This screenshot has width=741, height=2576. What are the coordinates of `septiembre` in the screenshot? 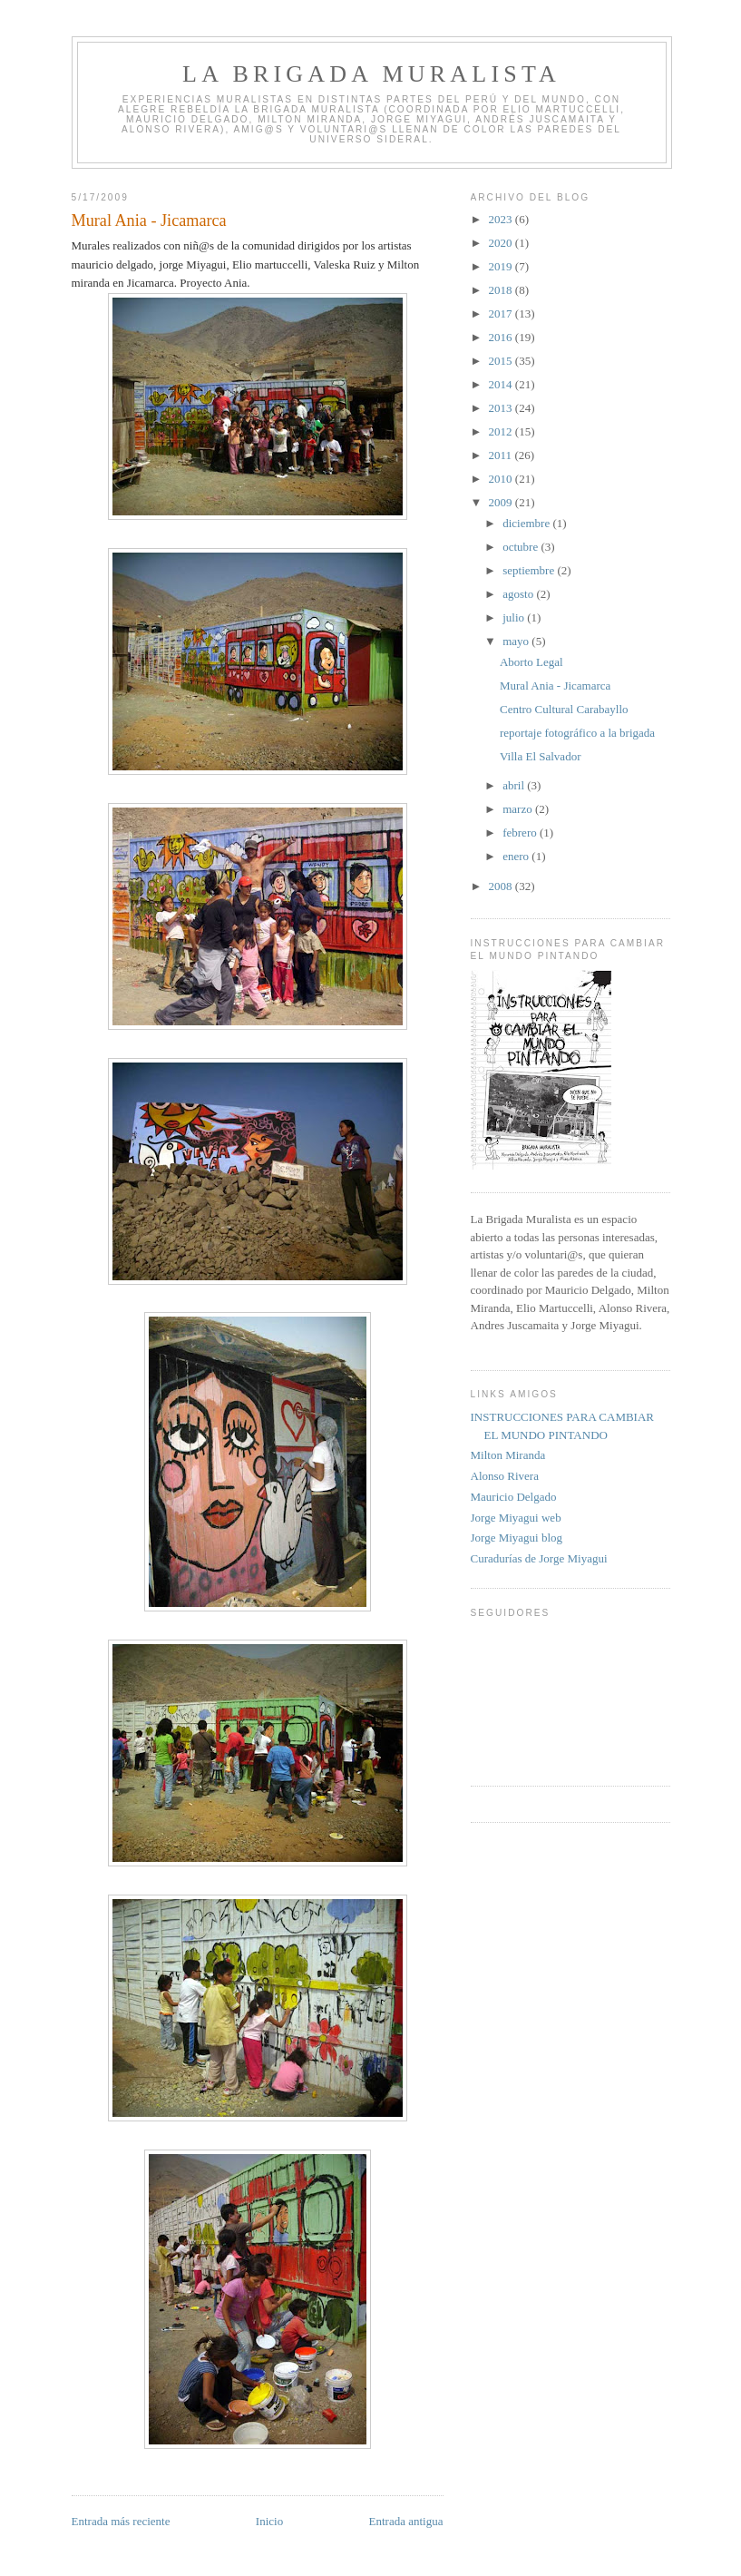 It's located at (529, 570).